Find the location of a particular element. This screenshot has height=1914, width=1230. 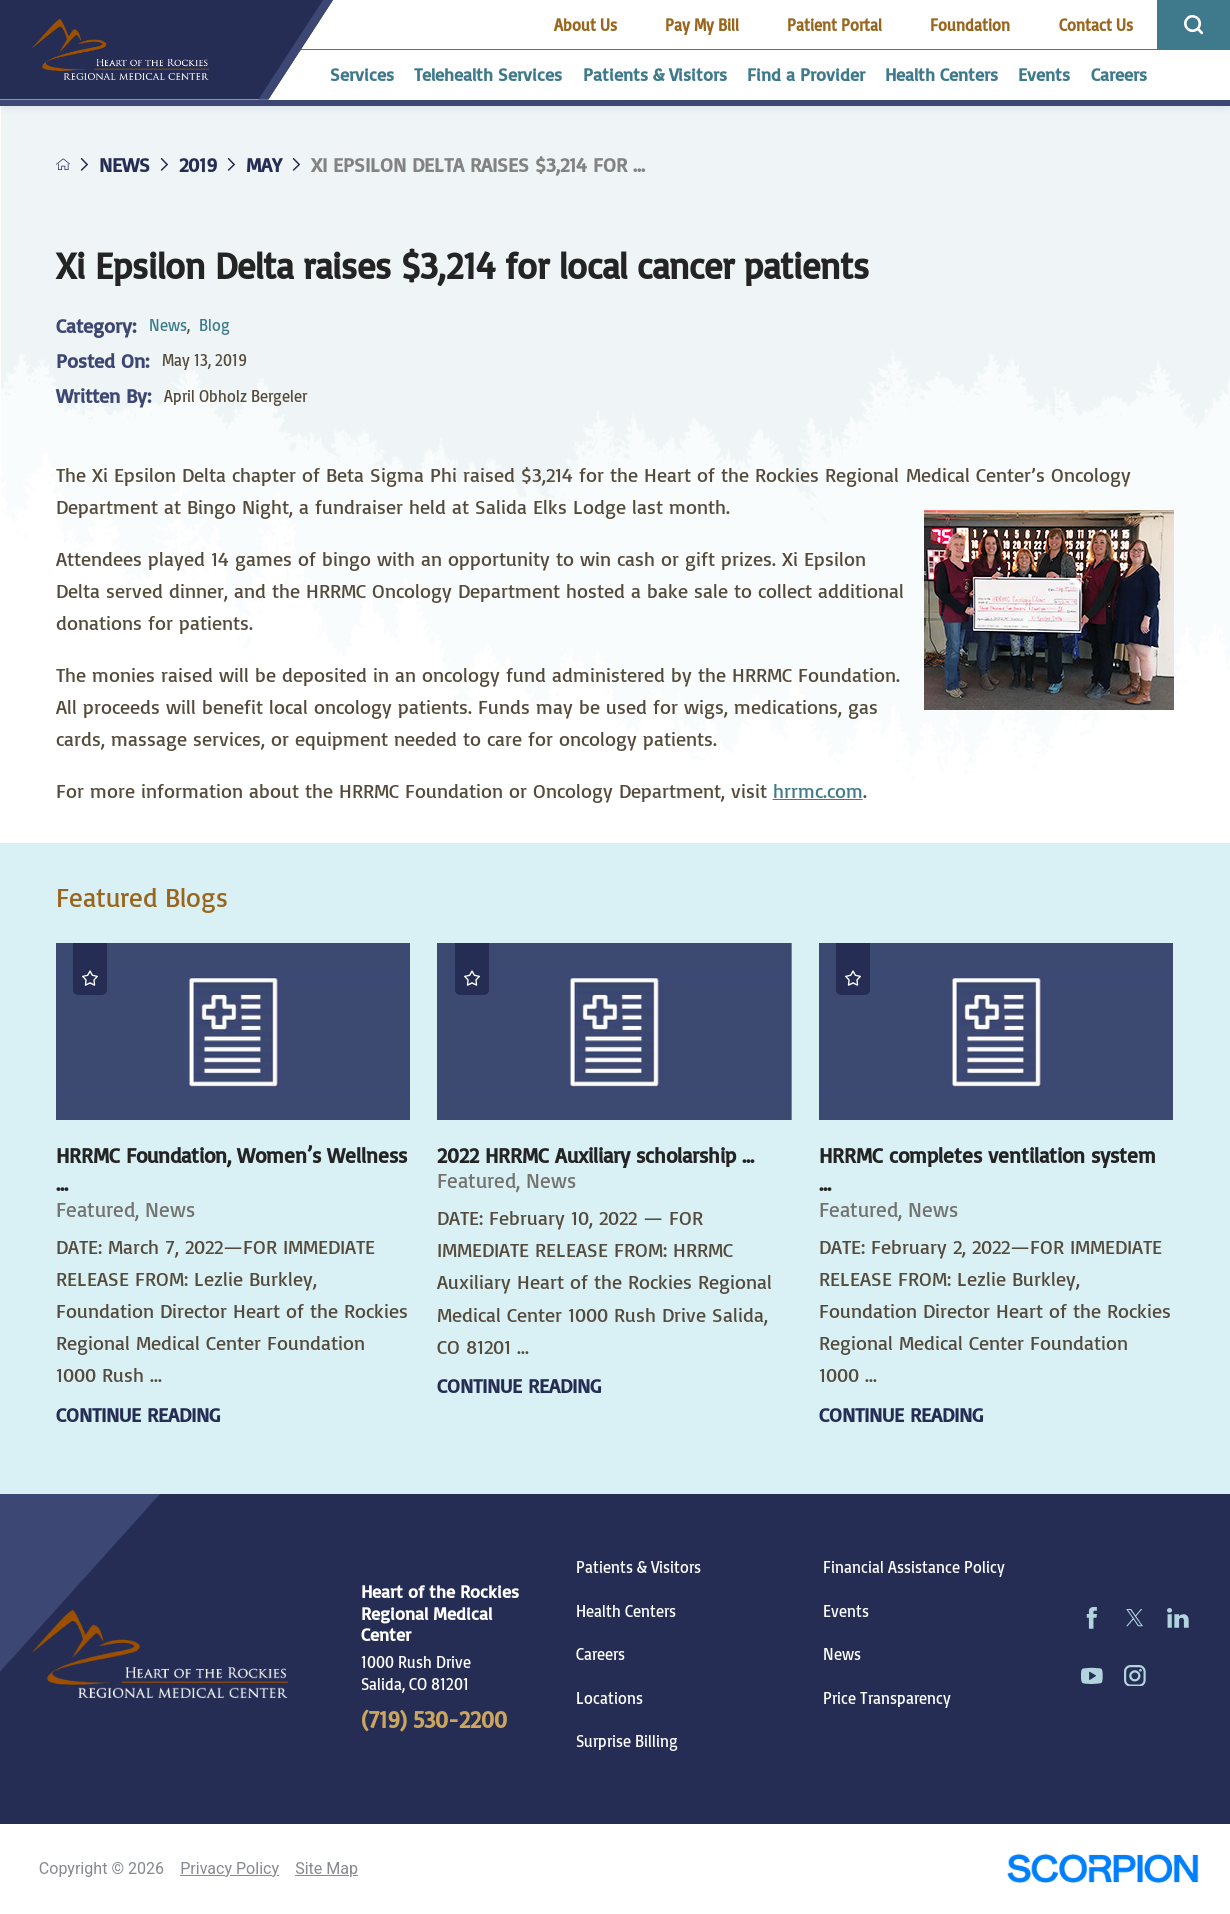

May is located at coordinates (264, 165).